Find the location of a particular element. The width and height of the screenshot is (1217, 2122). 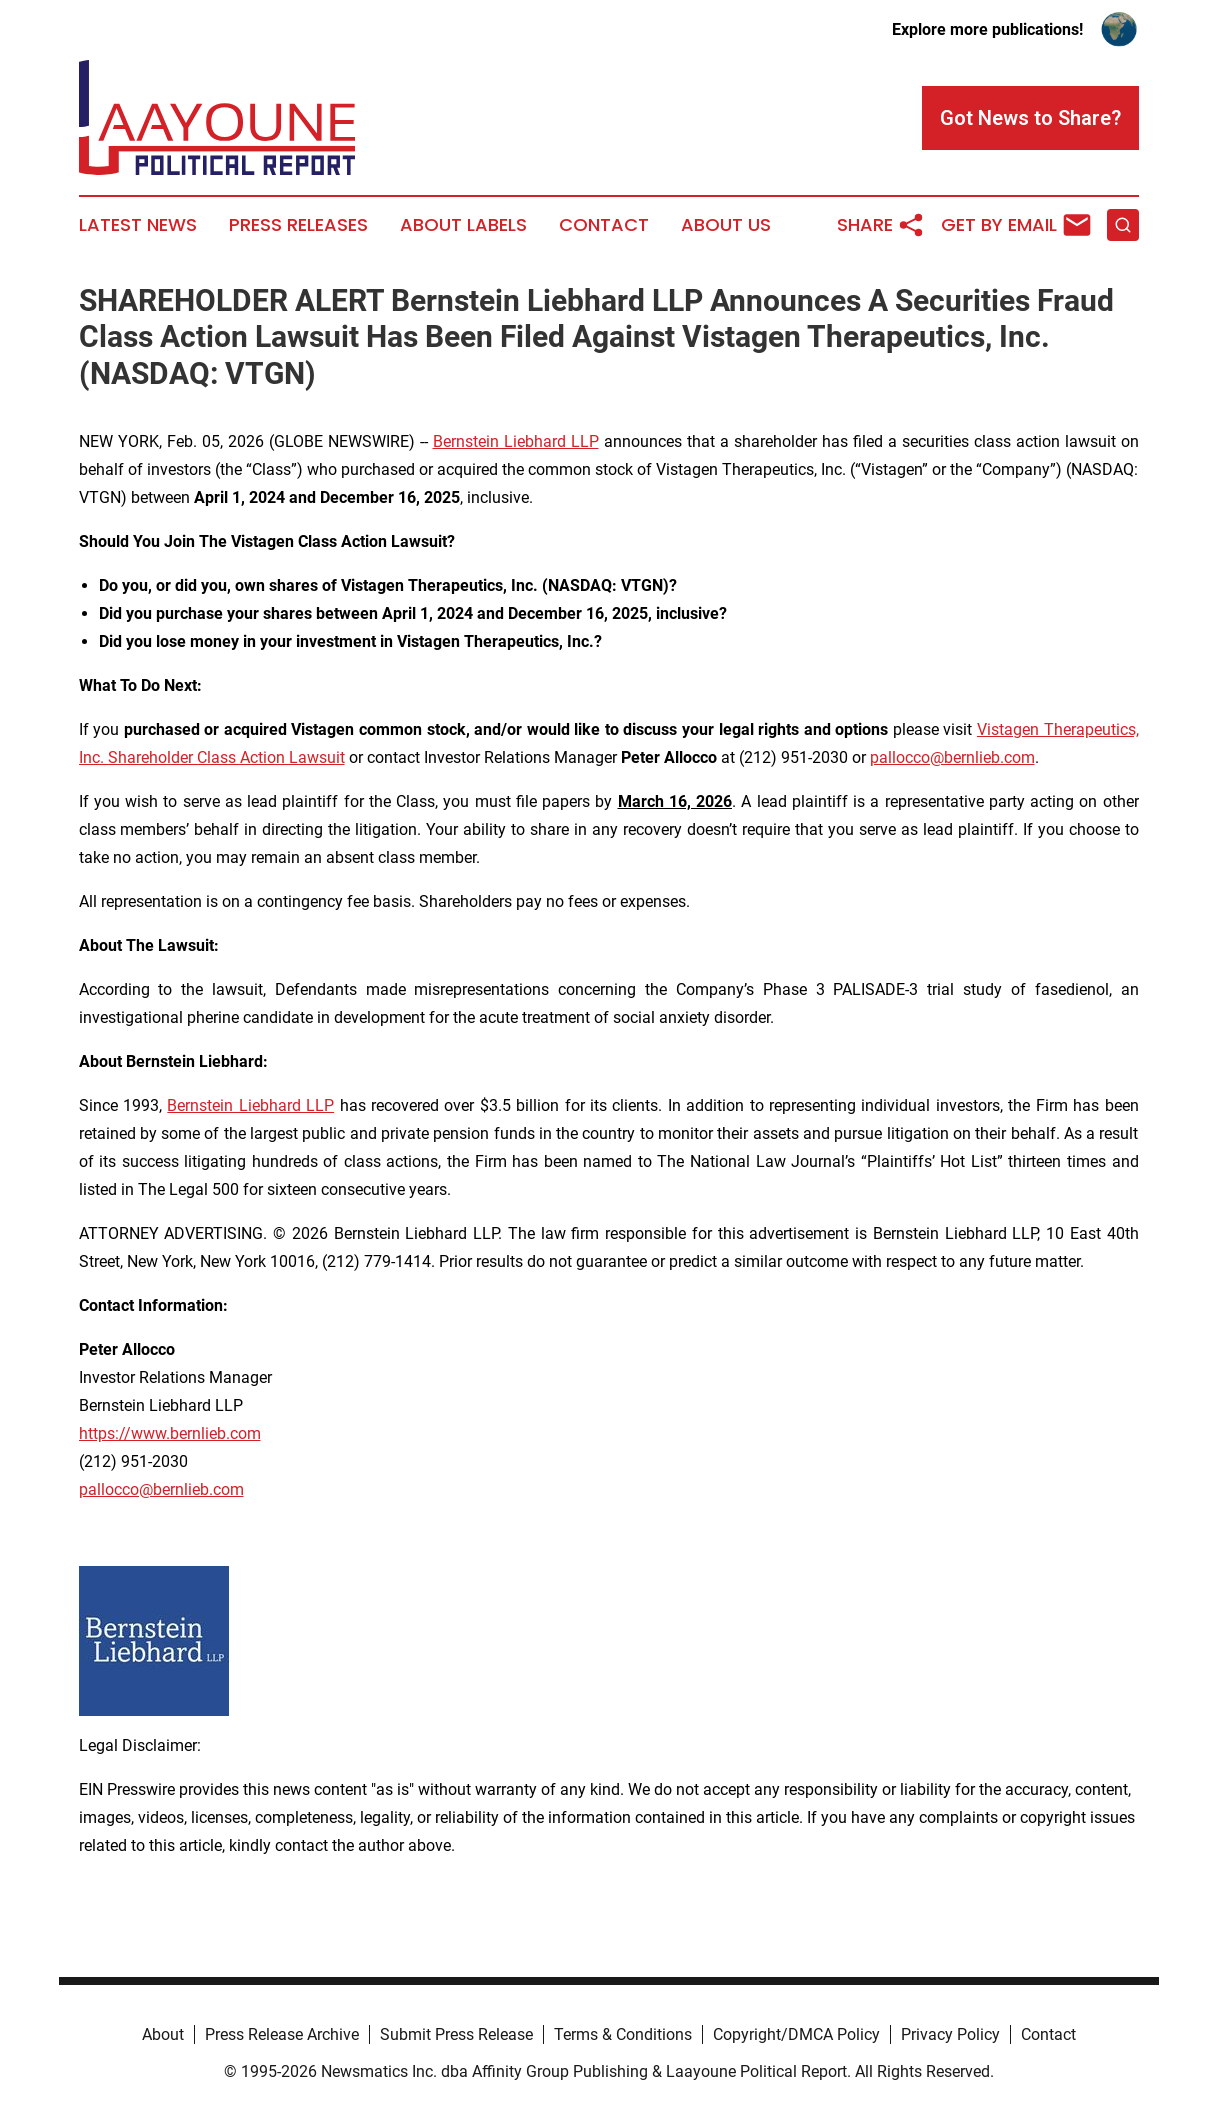

About Us is located at coordinates (726, 225).